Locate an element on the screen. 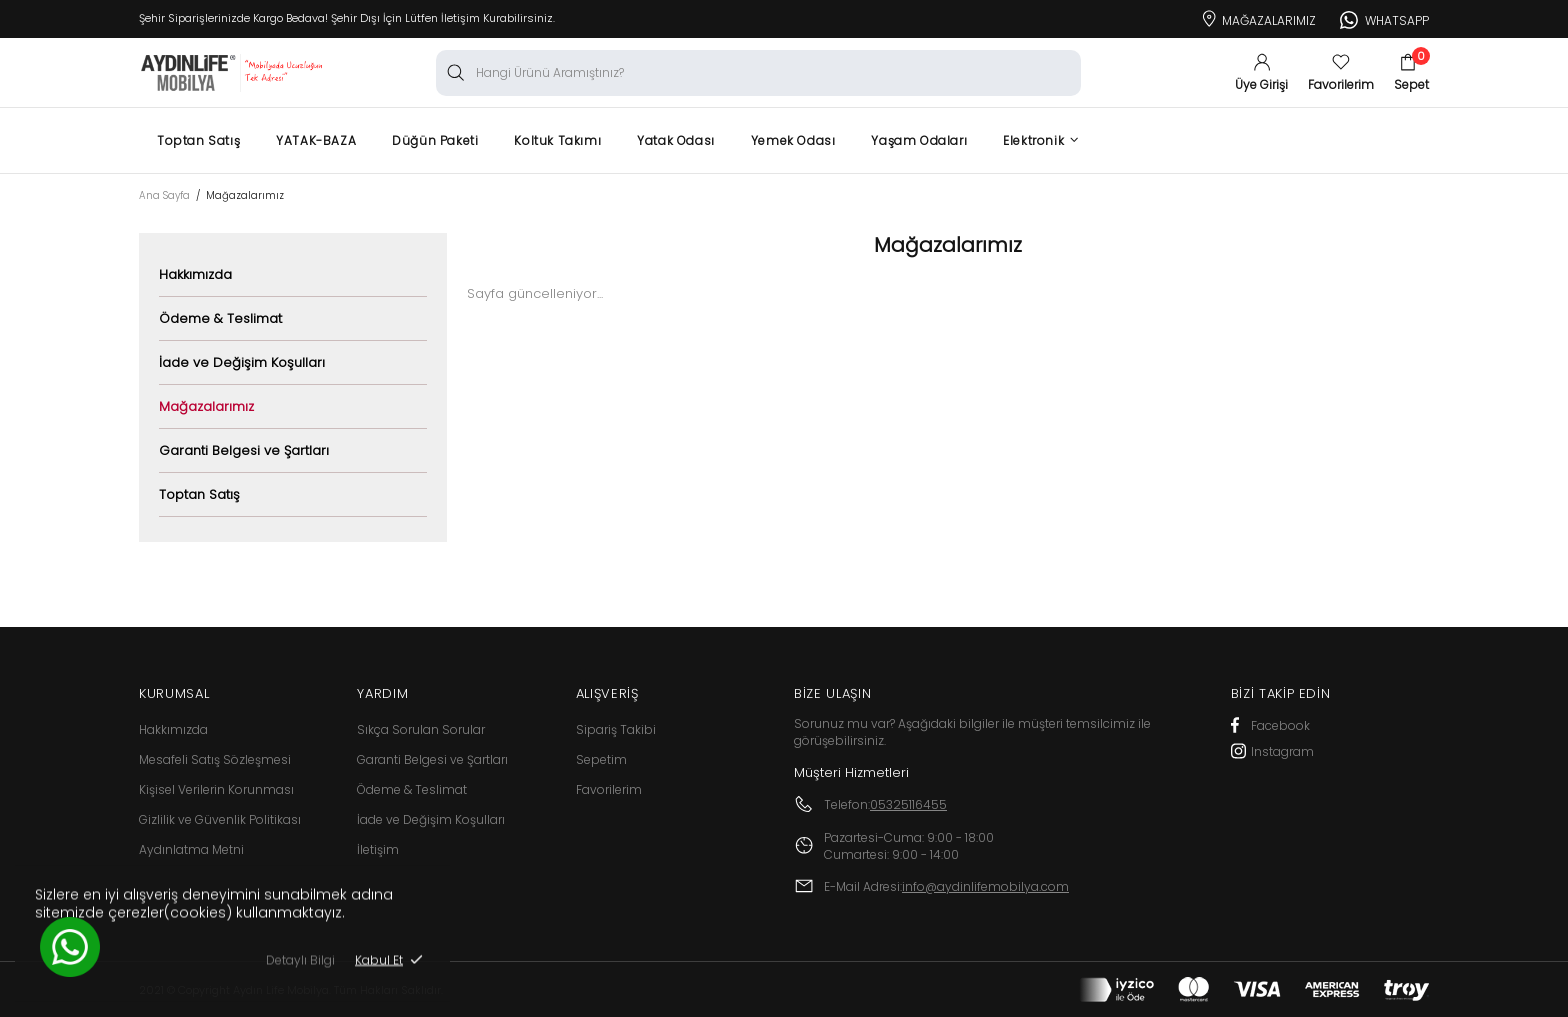 This screenshot has height=1017, width=1568. info@aydinlifemobilya.com is located at coordinates (985, 886).